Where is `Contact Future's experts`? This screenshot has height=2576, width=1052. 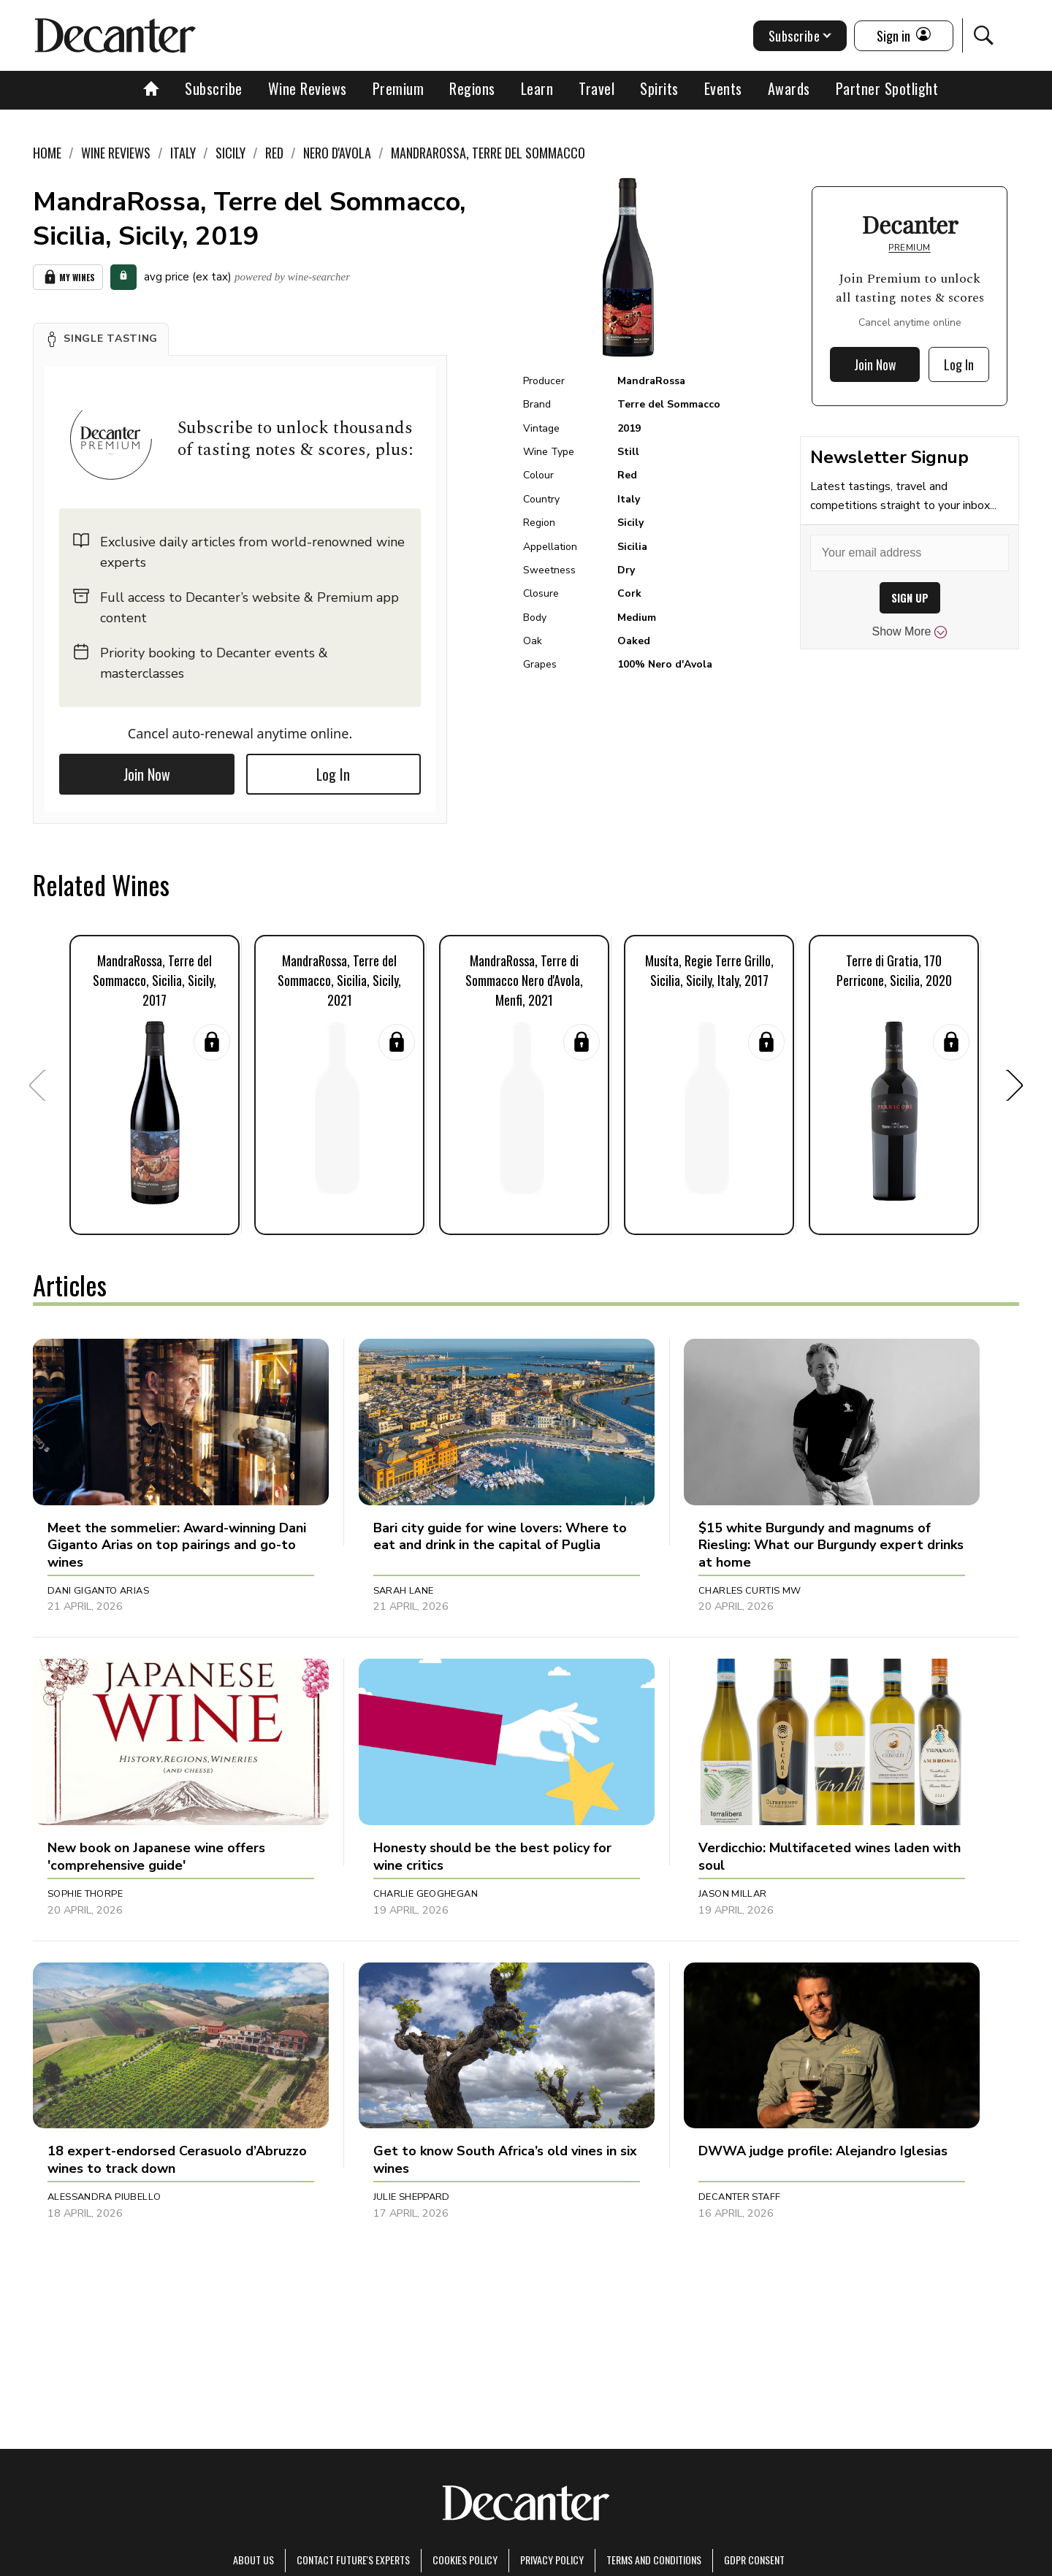
Contact Future's experts is located at coordinates (353, 2559).